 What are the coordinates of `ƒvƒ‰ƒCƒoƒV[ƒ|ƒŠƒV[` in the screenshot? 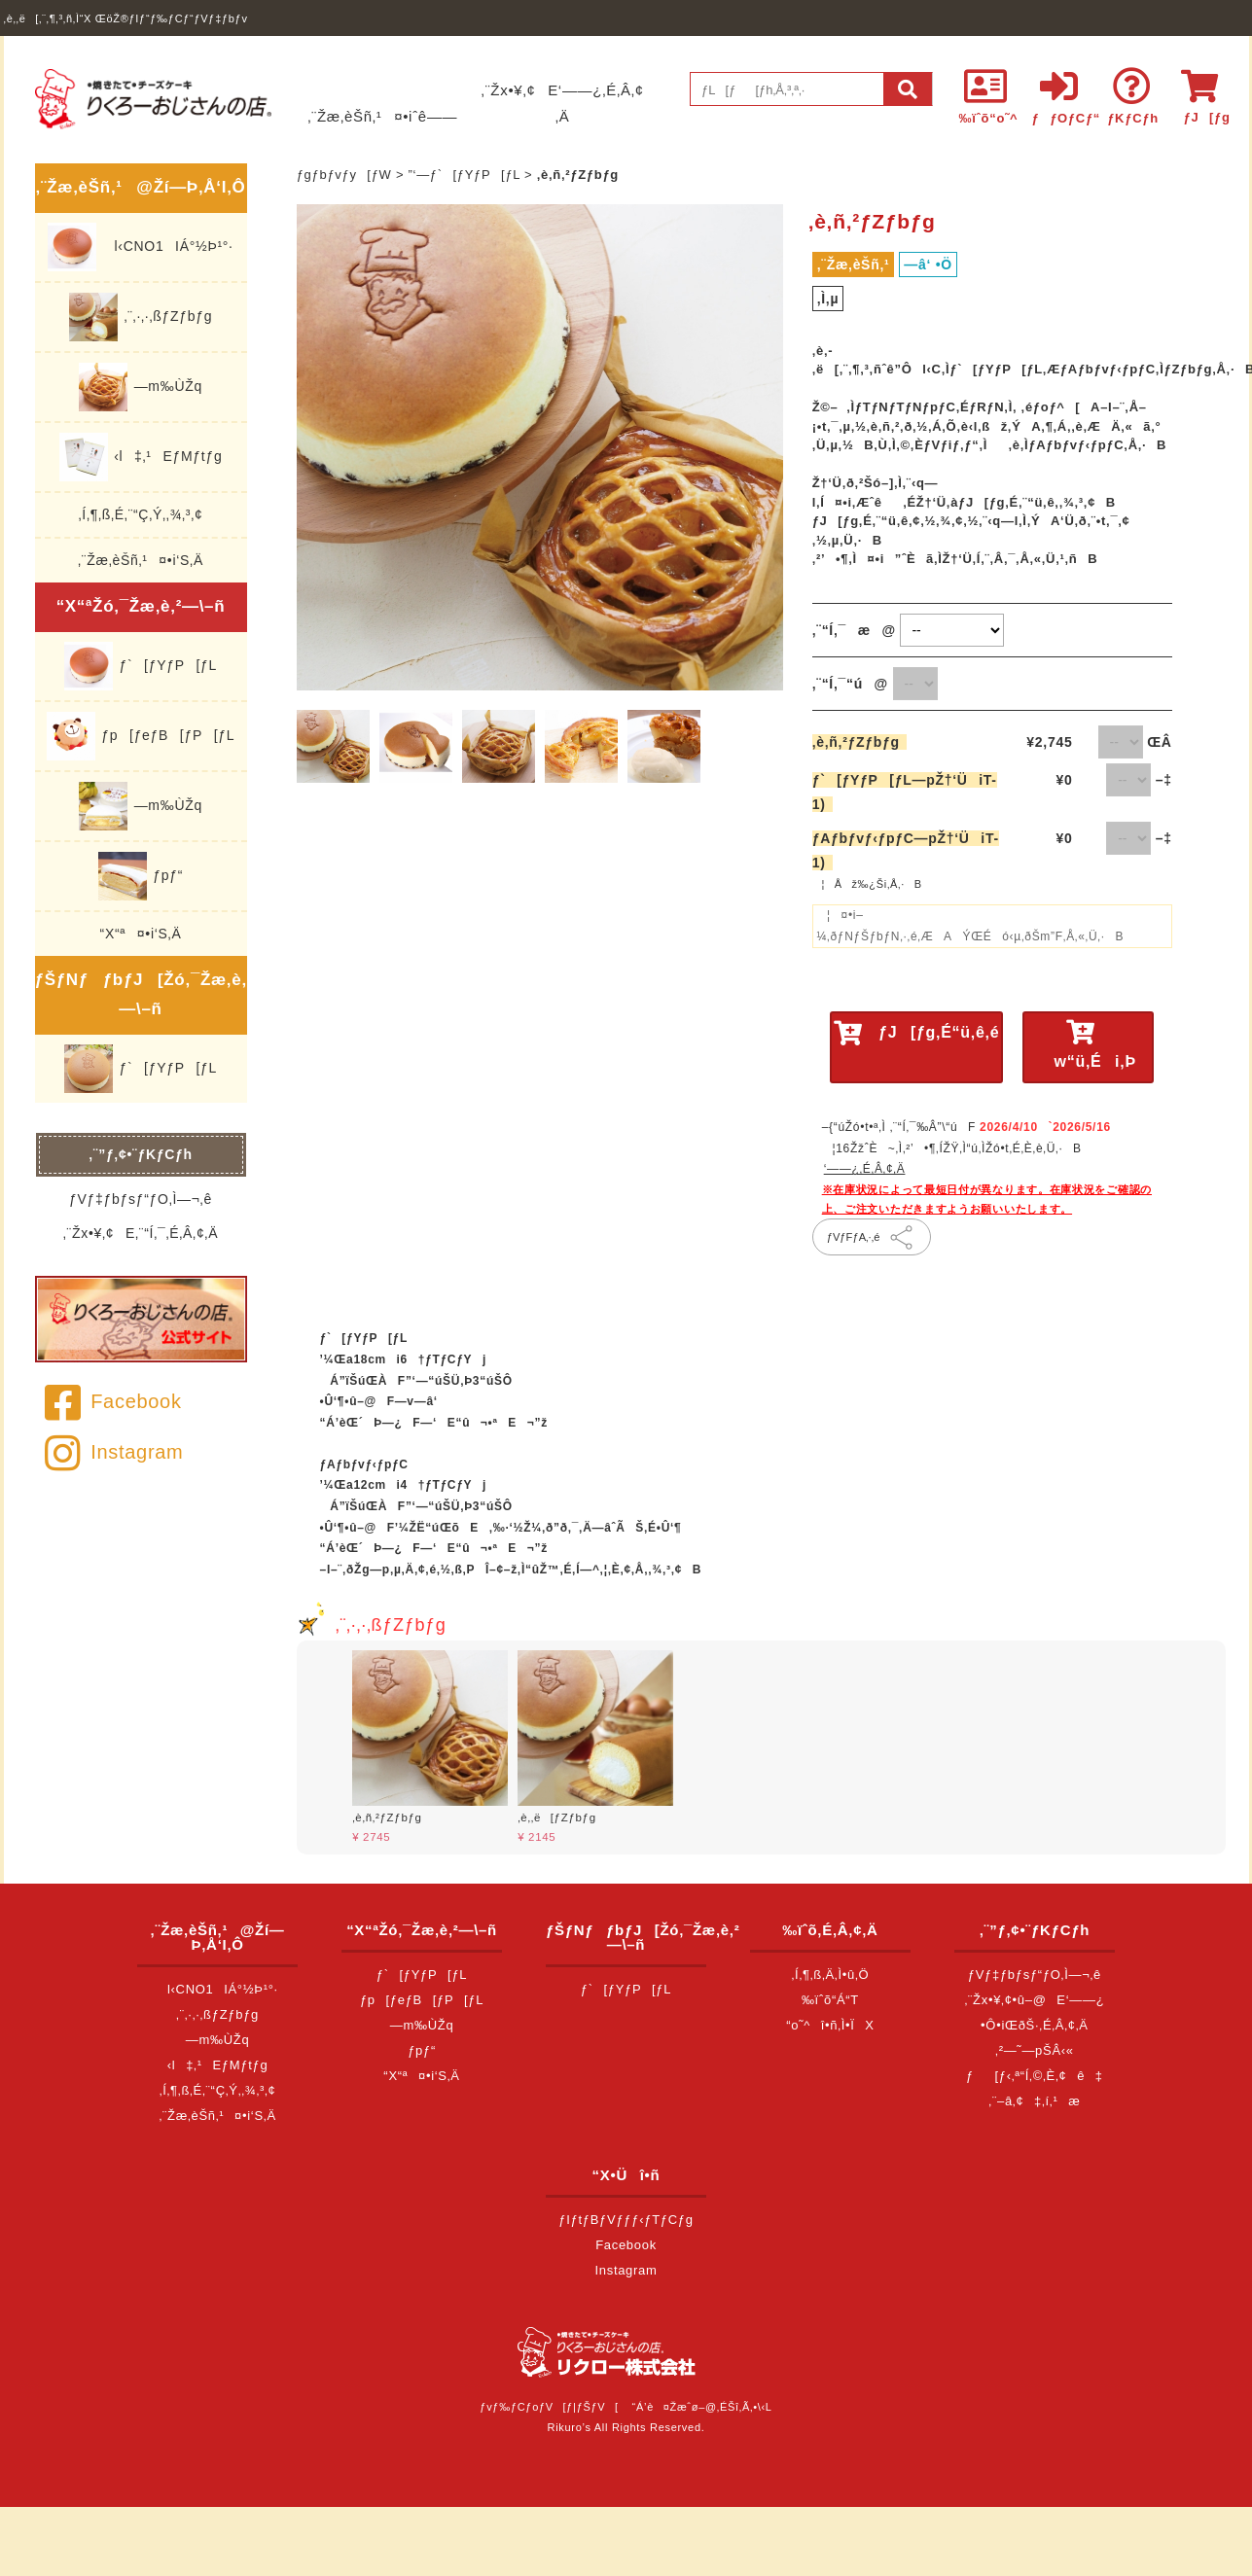 It's located at (549, 2407).